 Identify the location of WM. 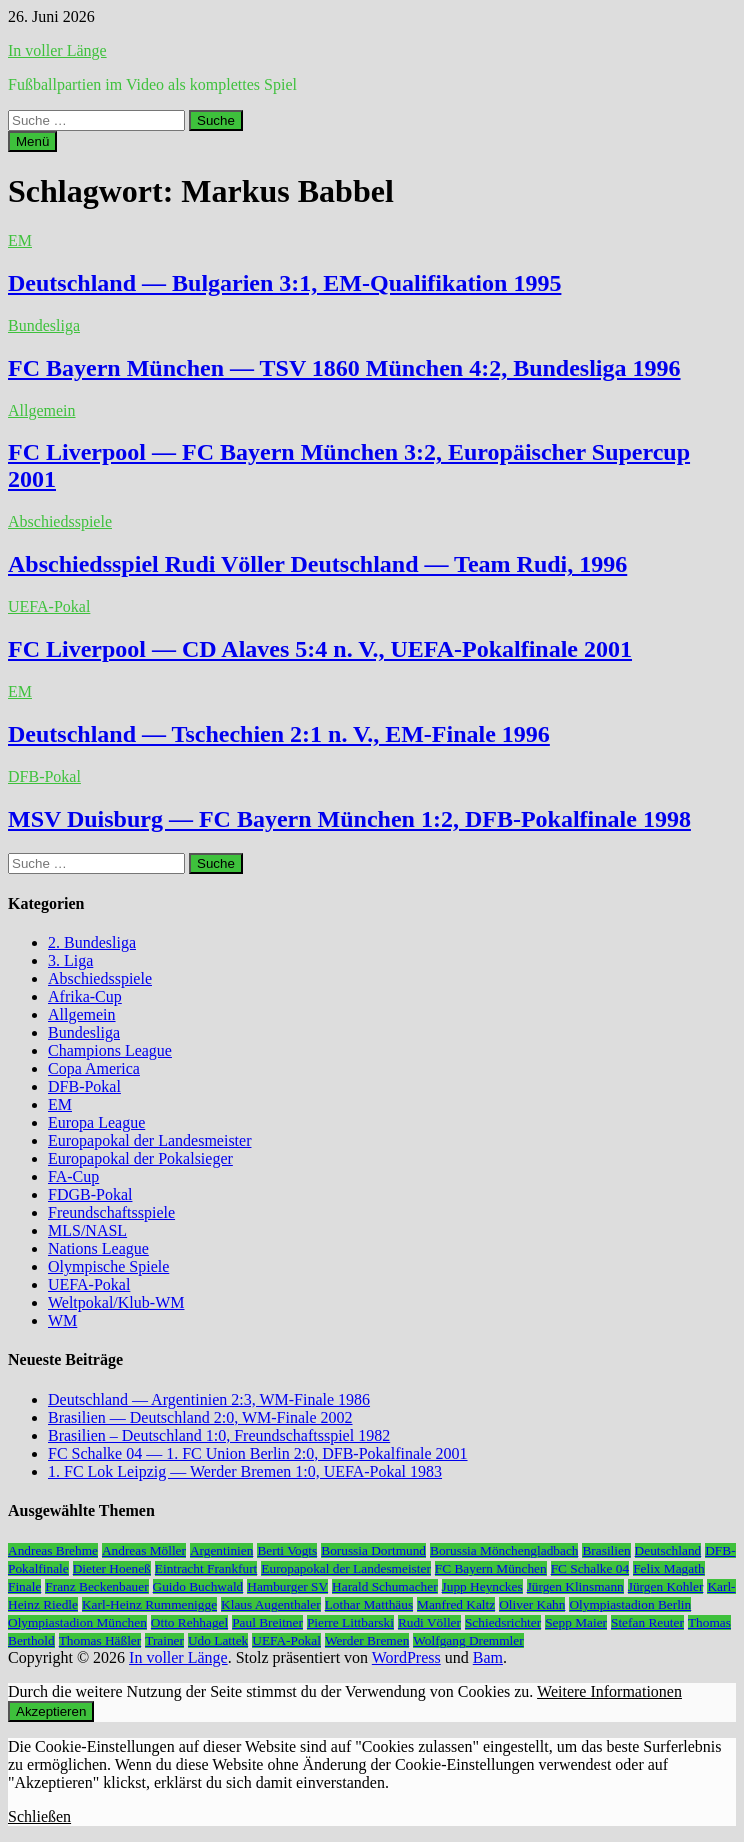
(62, 1320).